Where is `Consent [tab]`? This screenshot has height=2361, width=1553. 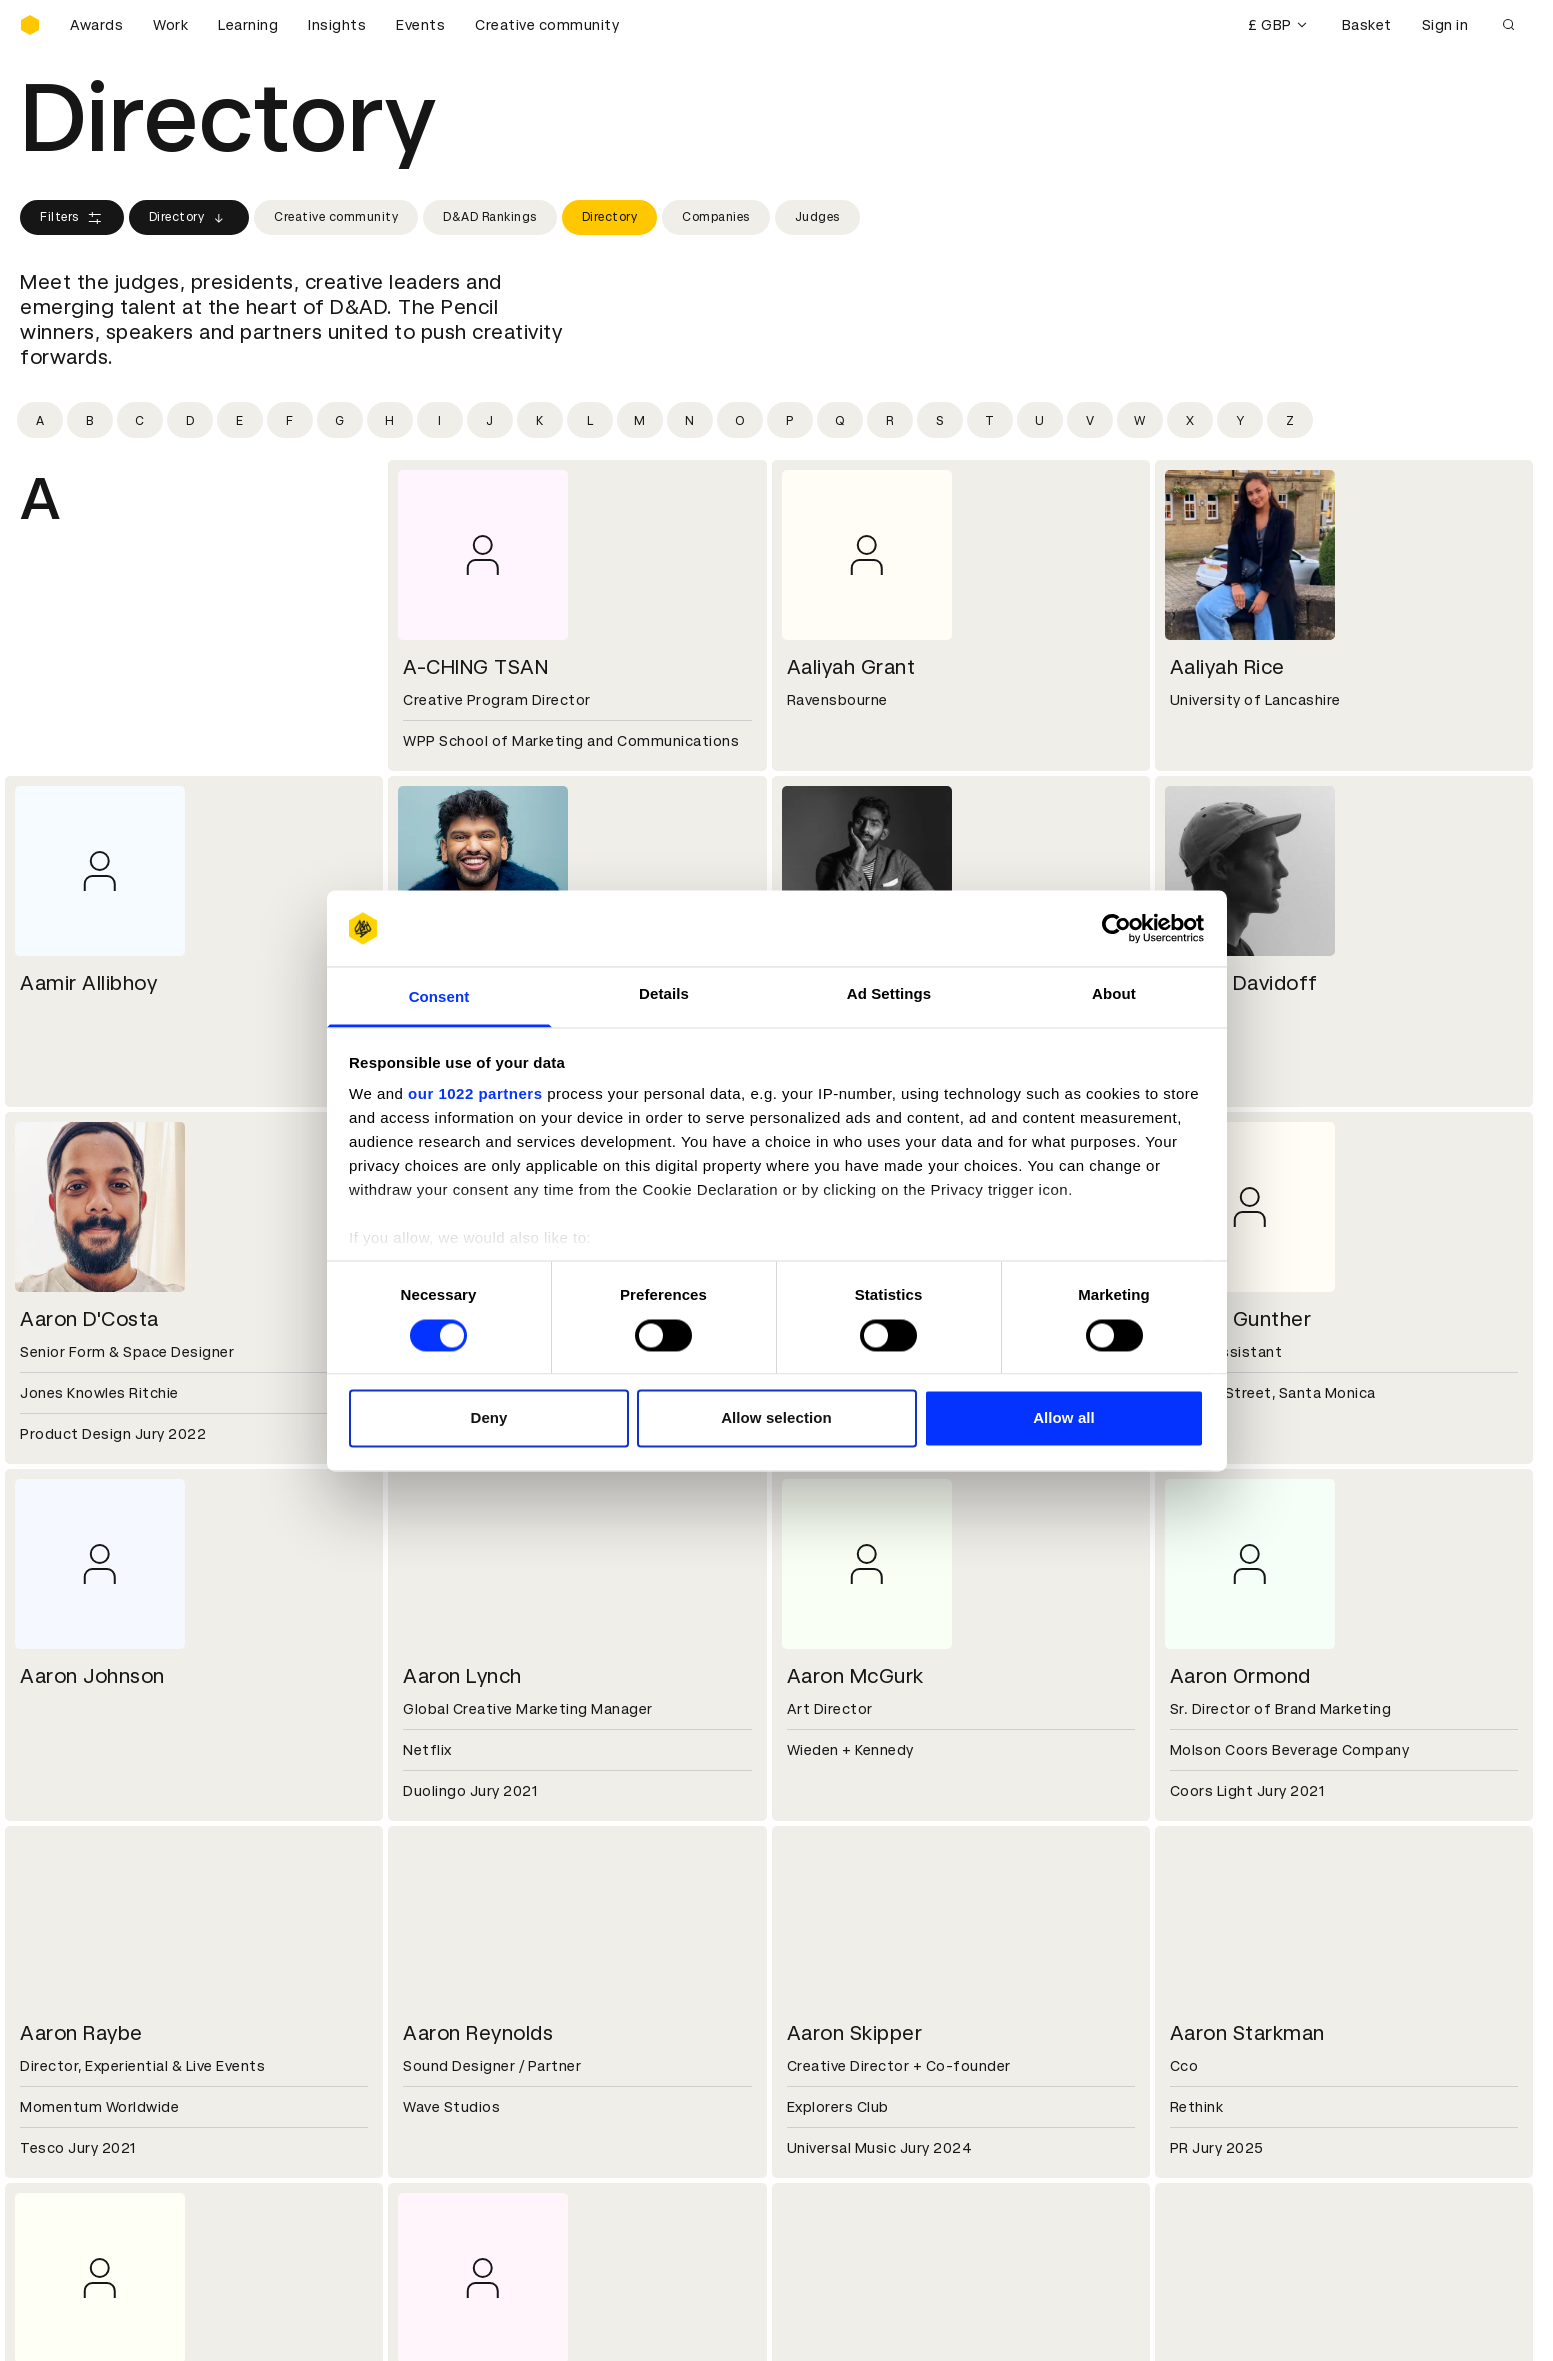
Consent [tab] is located at coordinates (439, 997).